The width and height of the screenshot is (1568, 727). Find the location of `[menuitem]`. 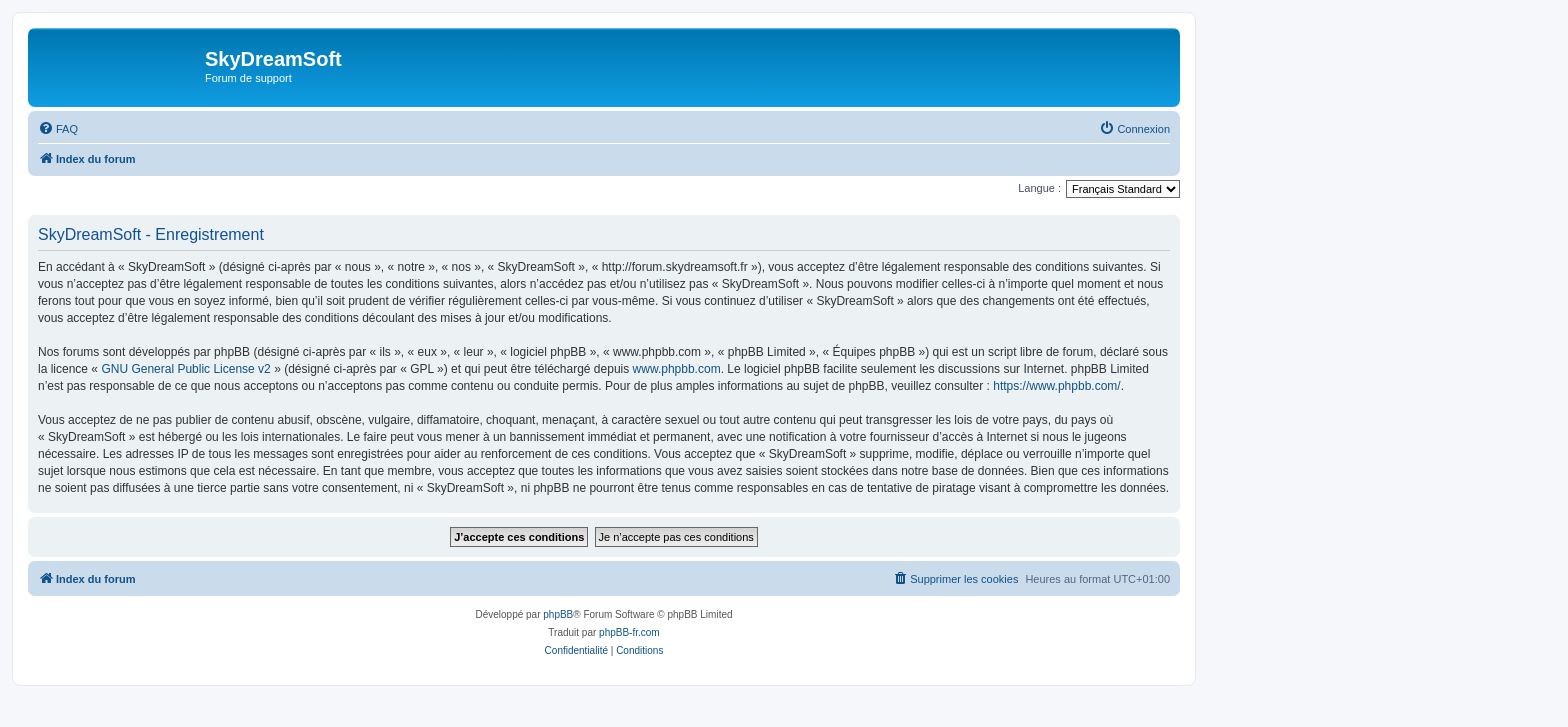

[menuitem] is located at coordinates (58, 129).